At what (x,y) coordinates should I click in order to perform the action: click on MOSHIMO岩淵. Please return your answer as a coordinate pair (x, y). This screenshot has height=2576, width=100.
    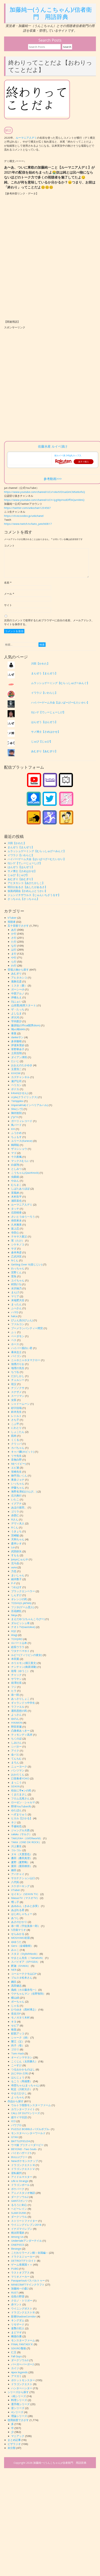
    Looking at the image, I should click on (20, 1937).